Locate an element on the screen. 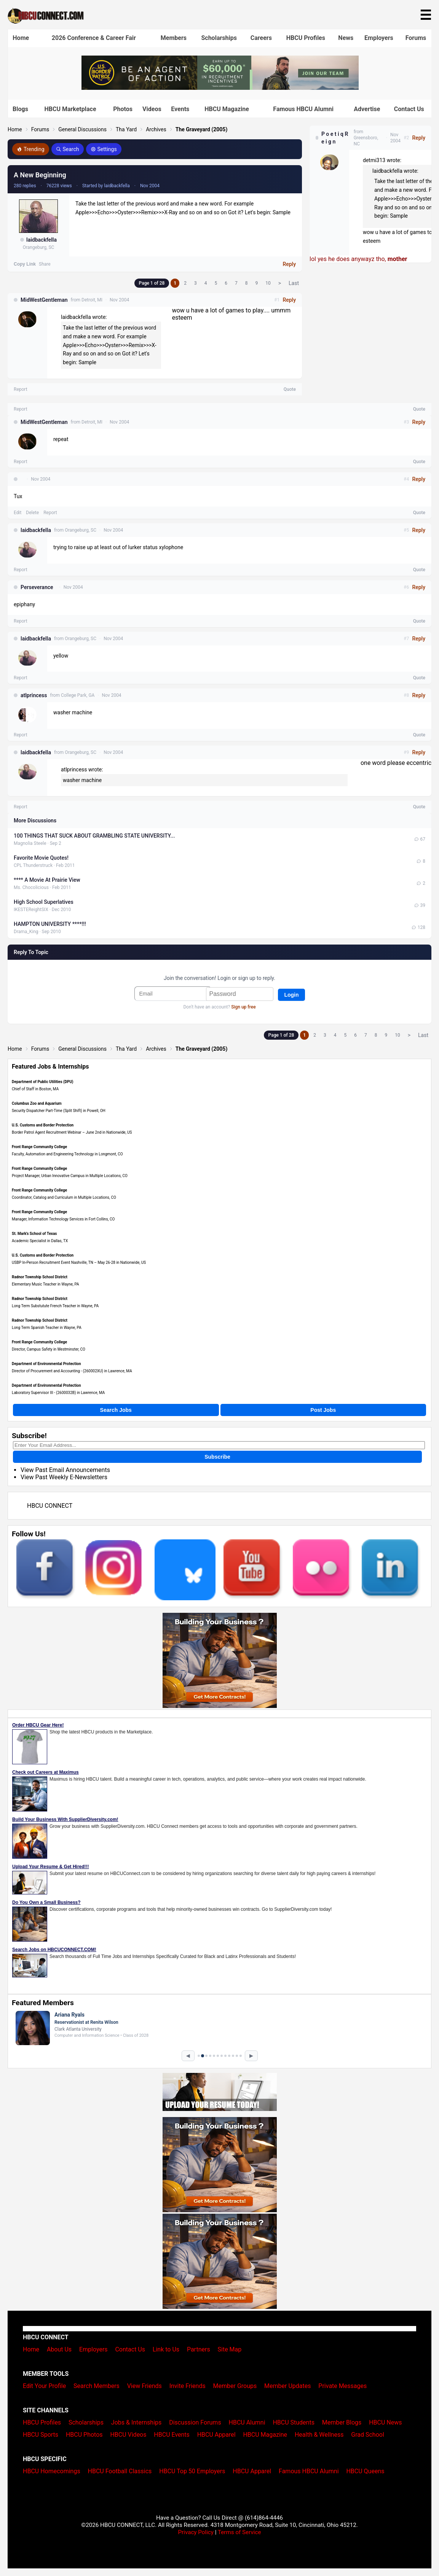  News is located at coordinates (345, 37).